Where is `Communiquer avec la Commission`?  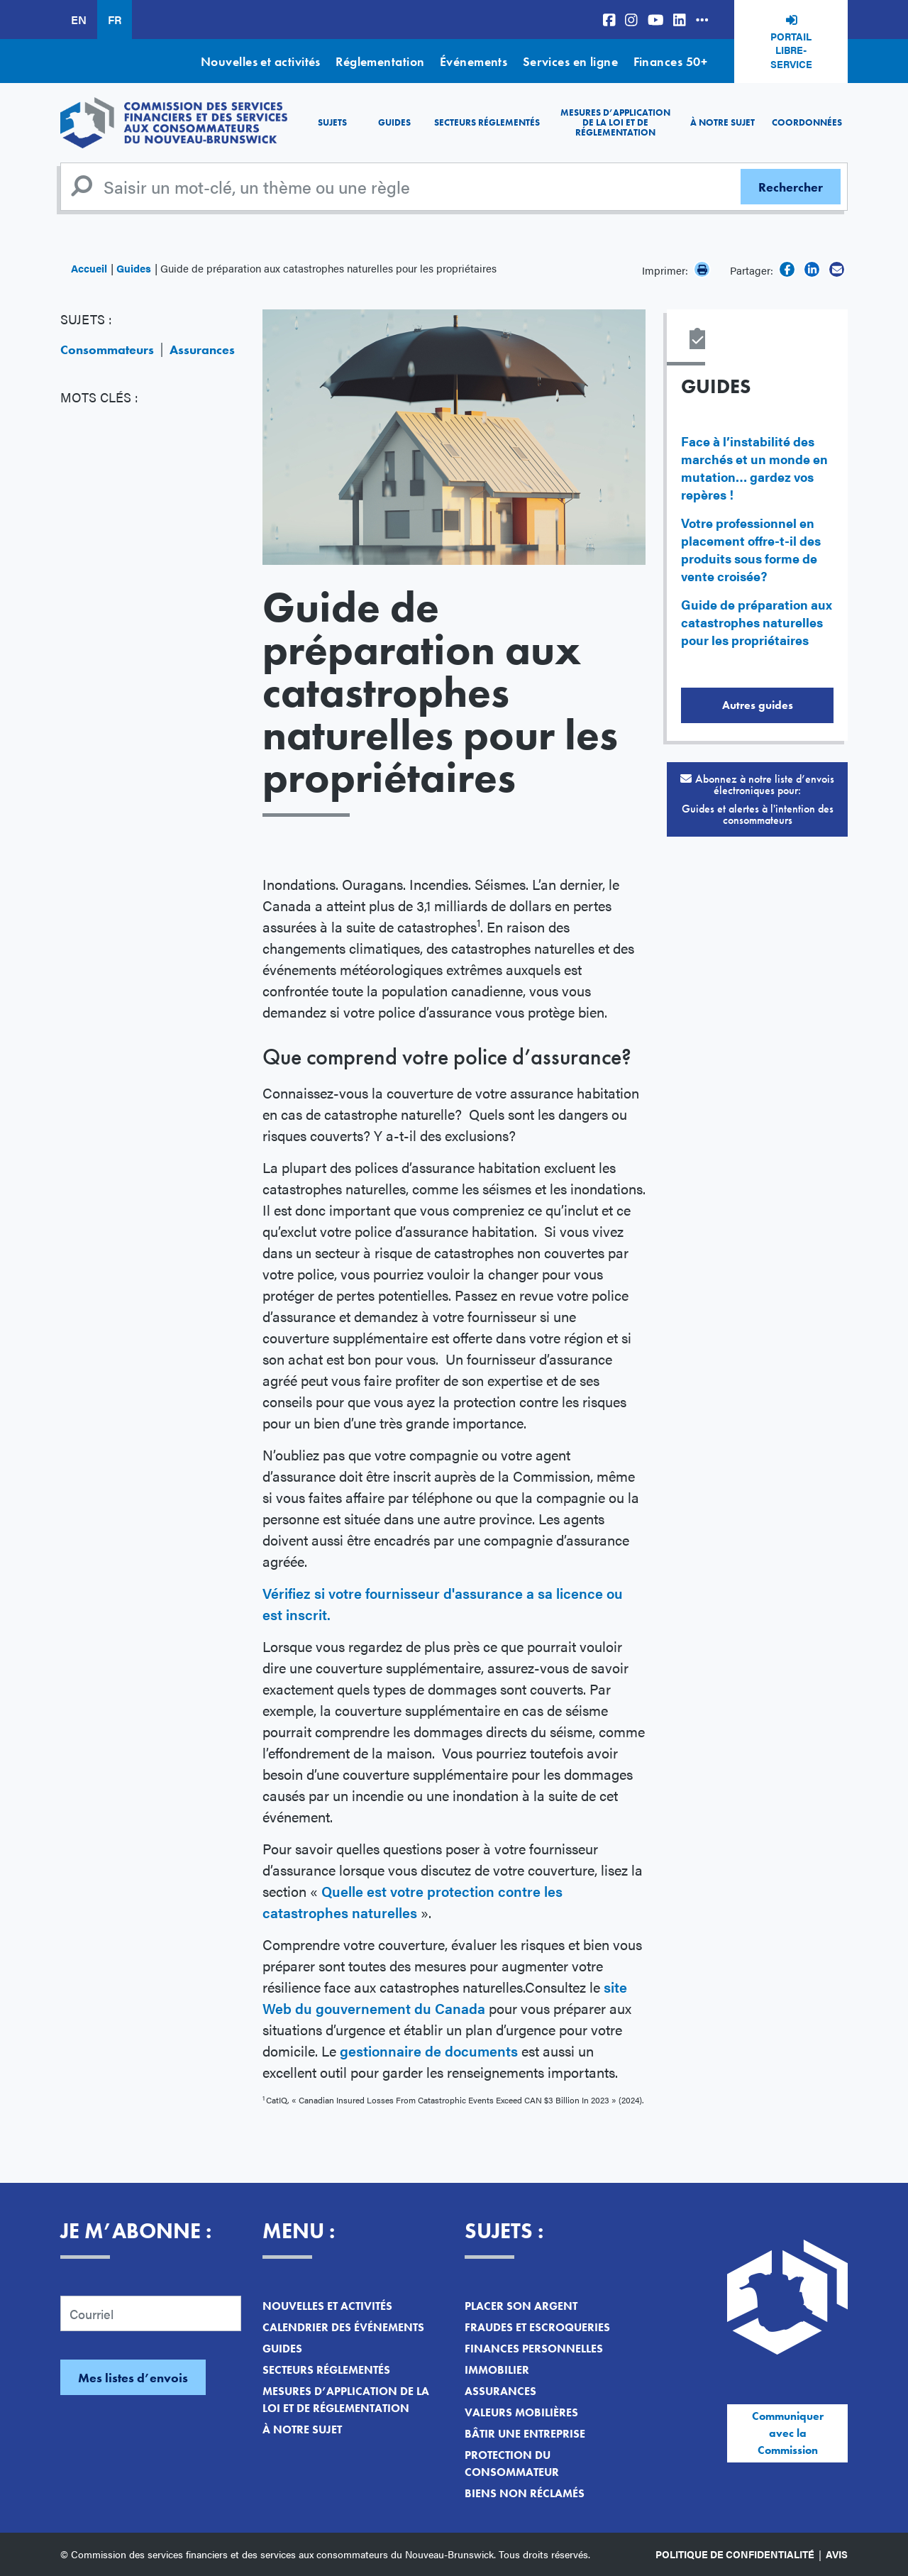 Communiquer avec la Commission is located at coordinates (788, 2433).